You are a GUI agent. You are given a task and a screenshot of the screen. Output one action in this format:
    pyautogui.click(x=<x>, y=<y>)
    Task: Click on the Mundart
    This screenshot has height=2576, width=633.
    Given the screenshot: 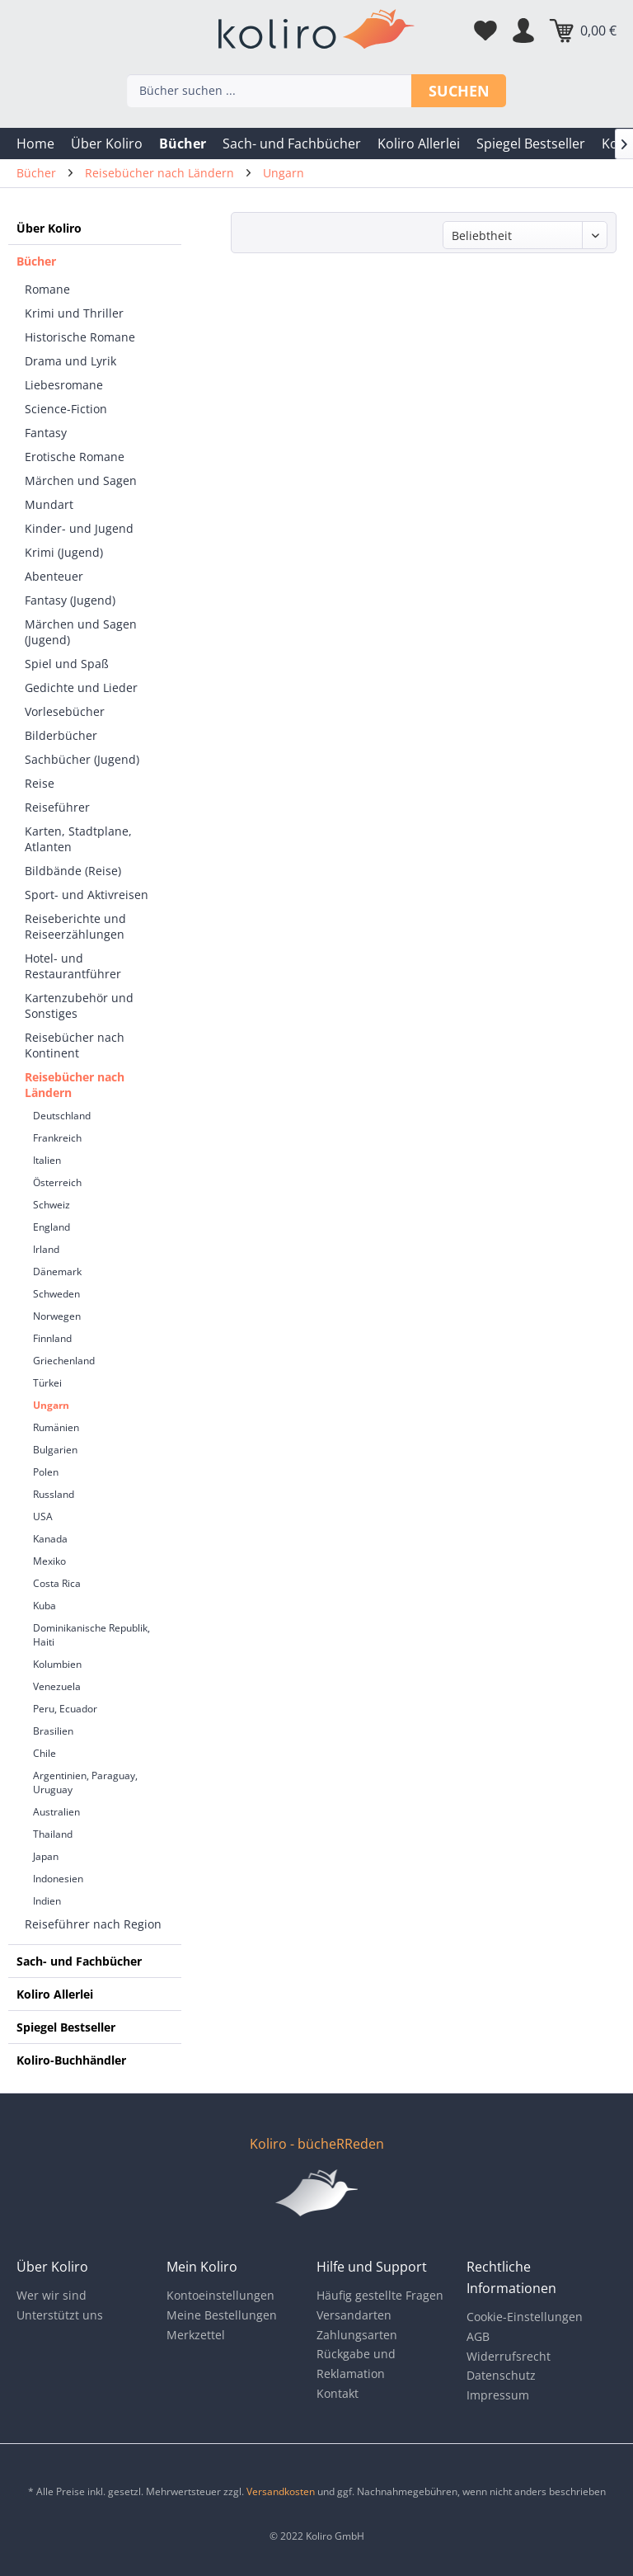 What is the action you would take?
    pyautogui.click(x=49, y=504)
    